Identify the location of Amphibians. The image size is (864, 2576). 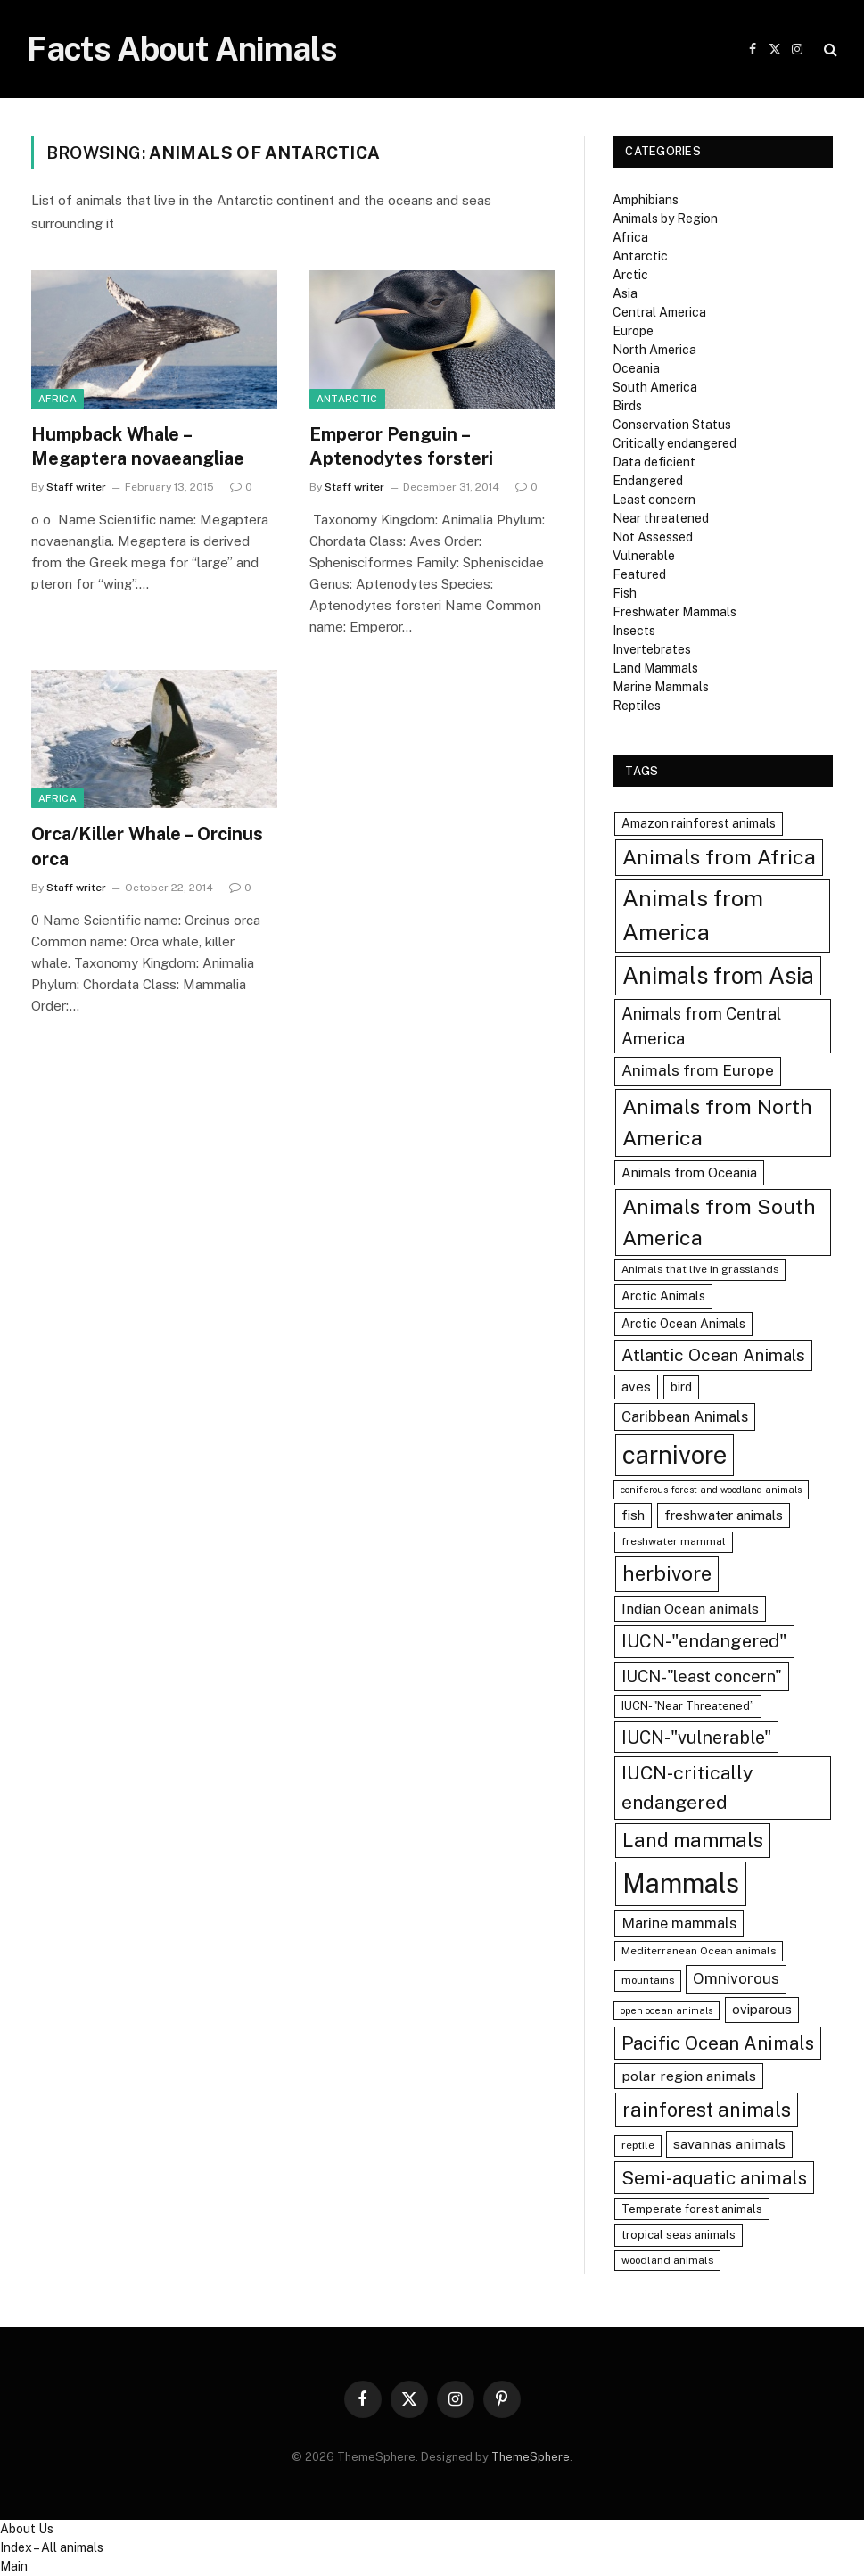
(646, 200).